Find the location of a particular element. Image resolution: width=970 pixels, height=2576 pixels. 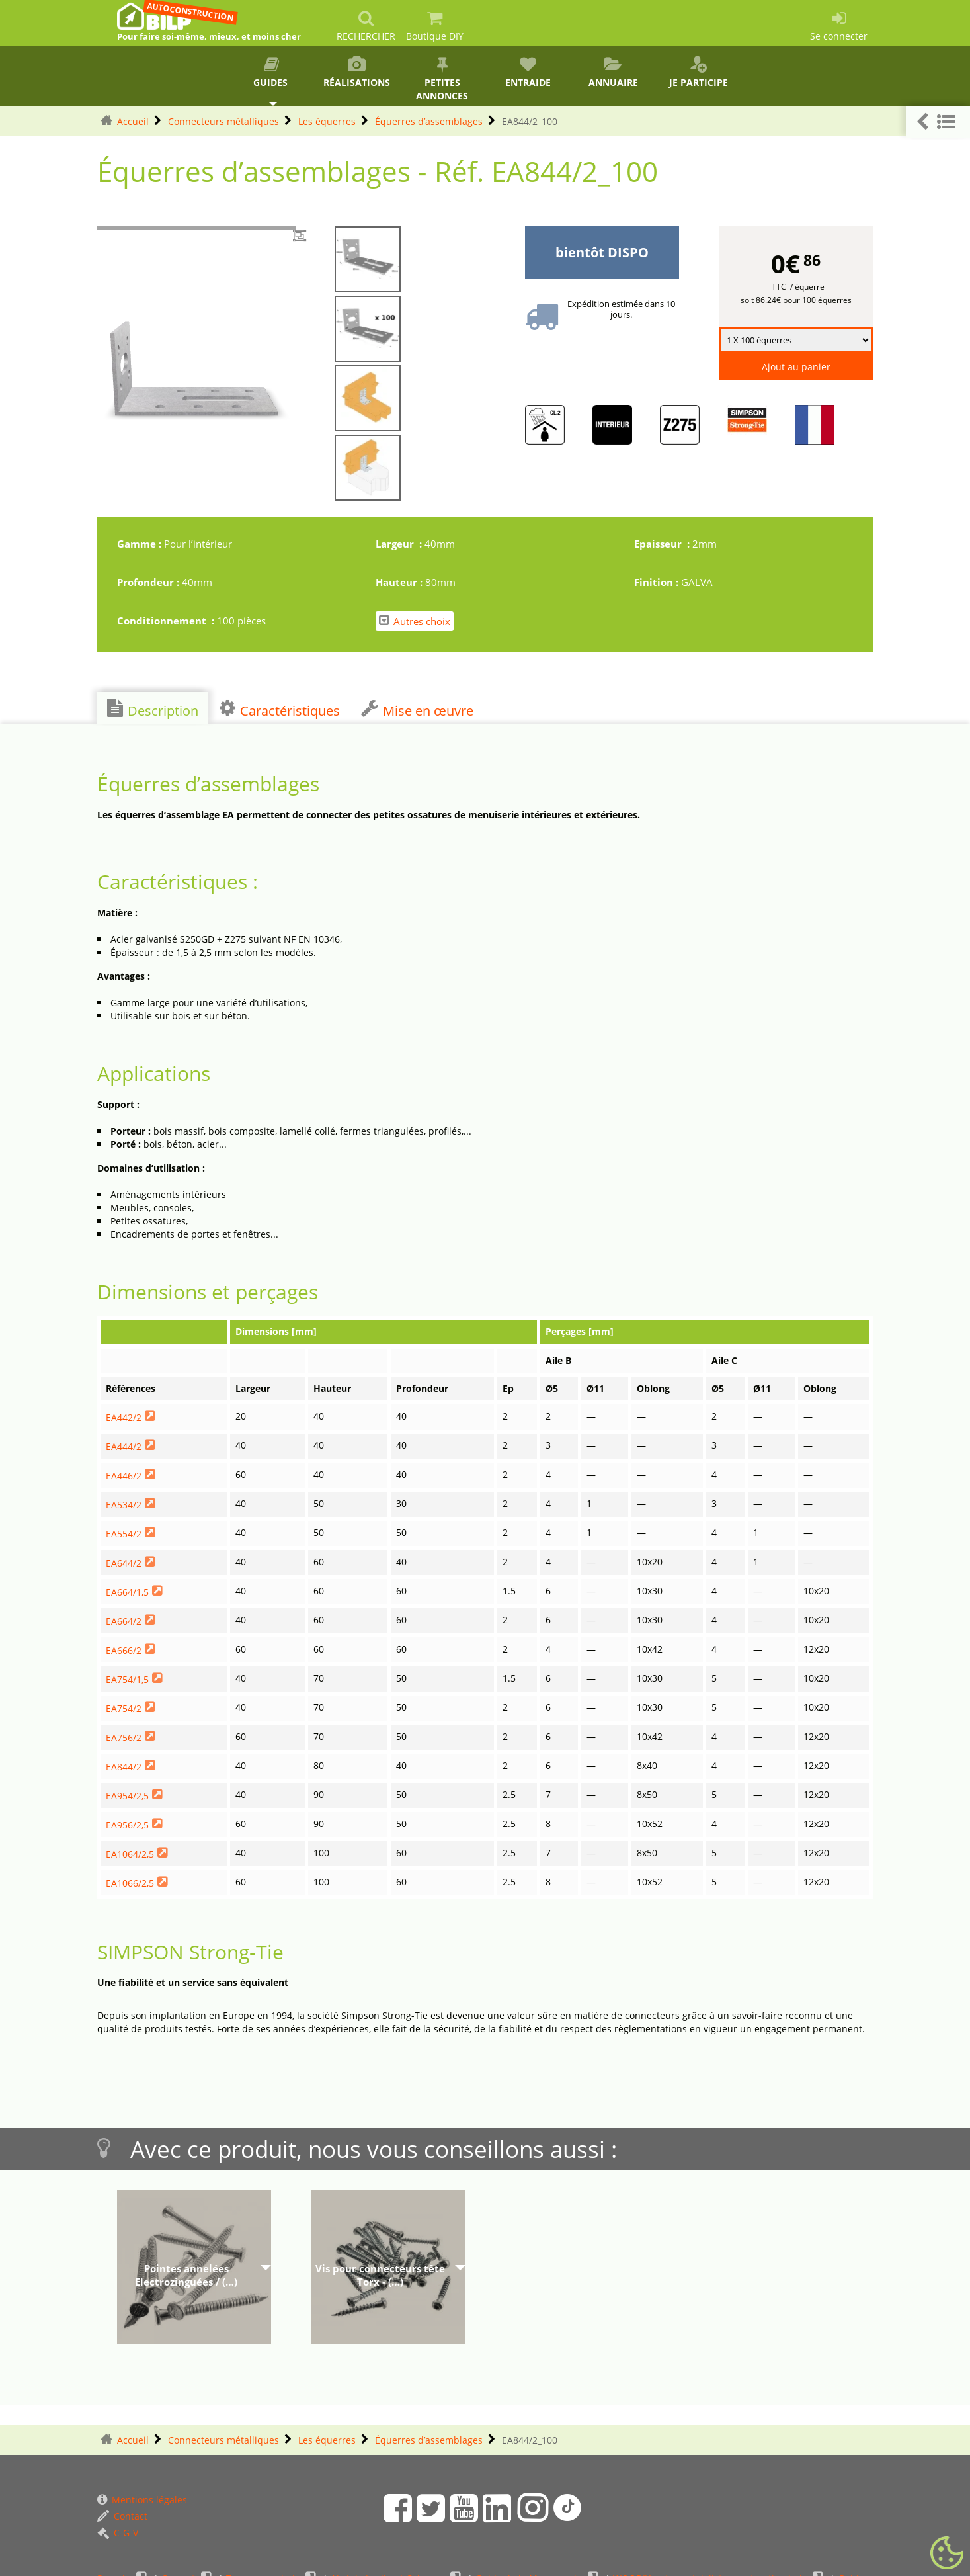

EA1066/2,5 is located at coordinates (130, 1883).